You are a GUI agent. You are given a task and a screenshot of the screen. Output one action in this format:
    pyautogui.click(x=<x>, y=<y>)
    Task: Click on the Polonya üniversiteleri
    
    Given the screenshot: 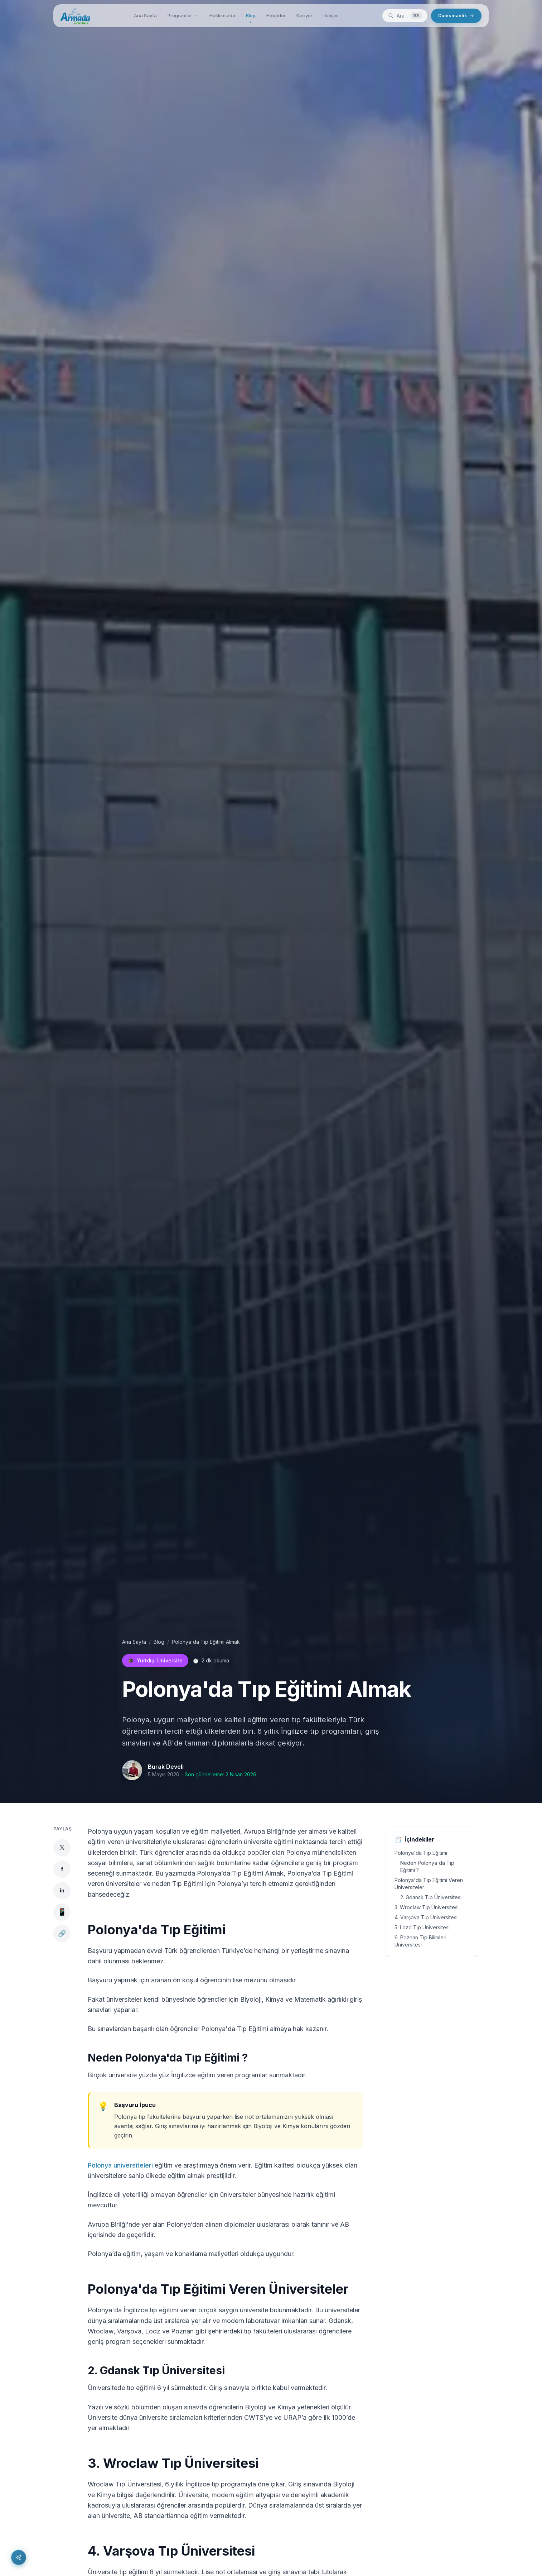 What is the action you would take?
    pyautogui.click(x=120, y=2165)
    